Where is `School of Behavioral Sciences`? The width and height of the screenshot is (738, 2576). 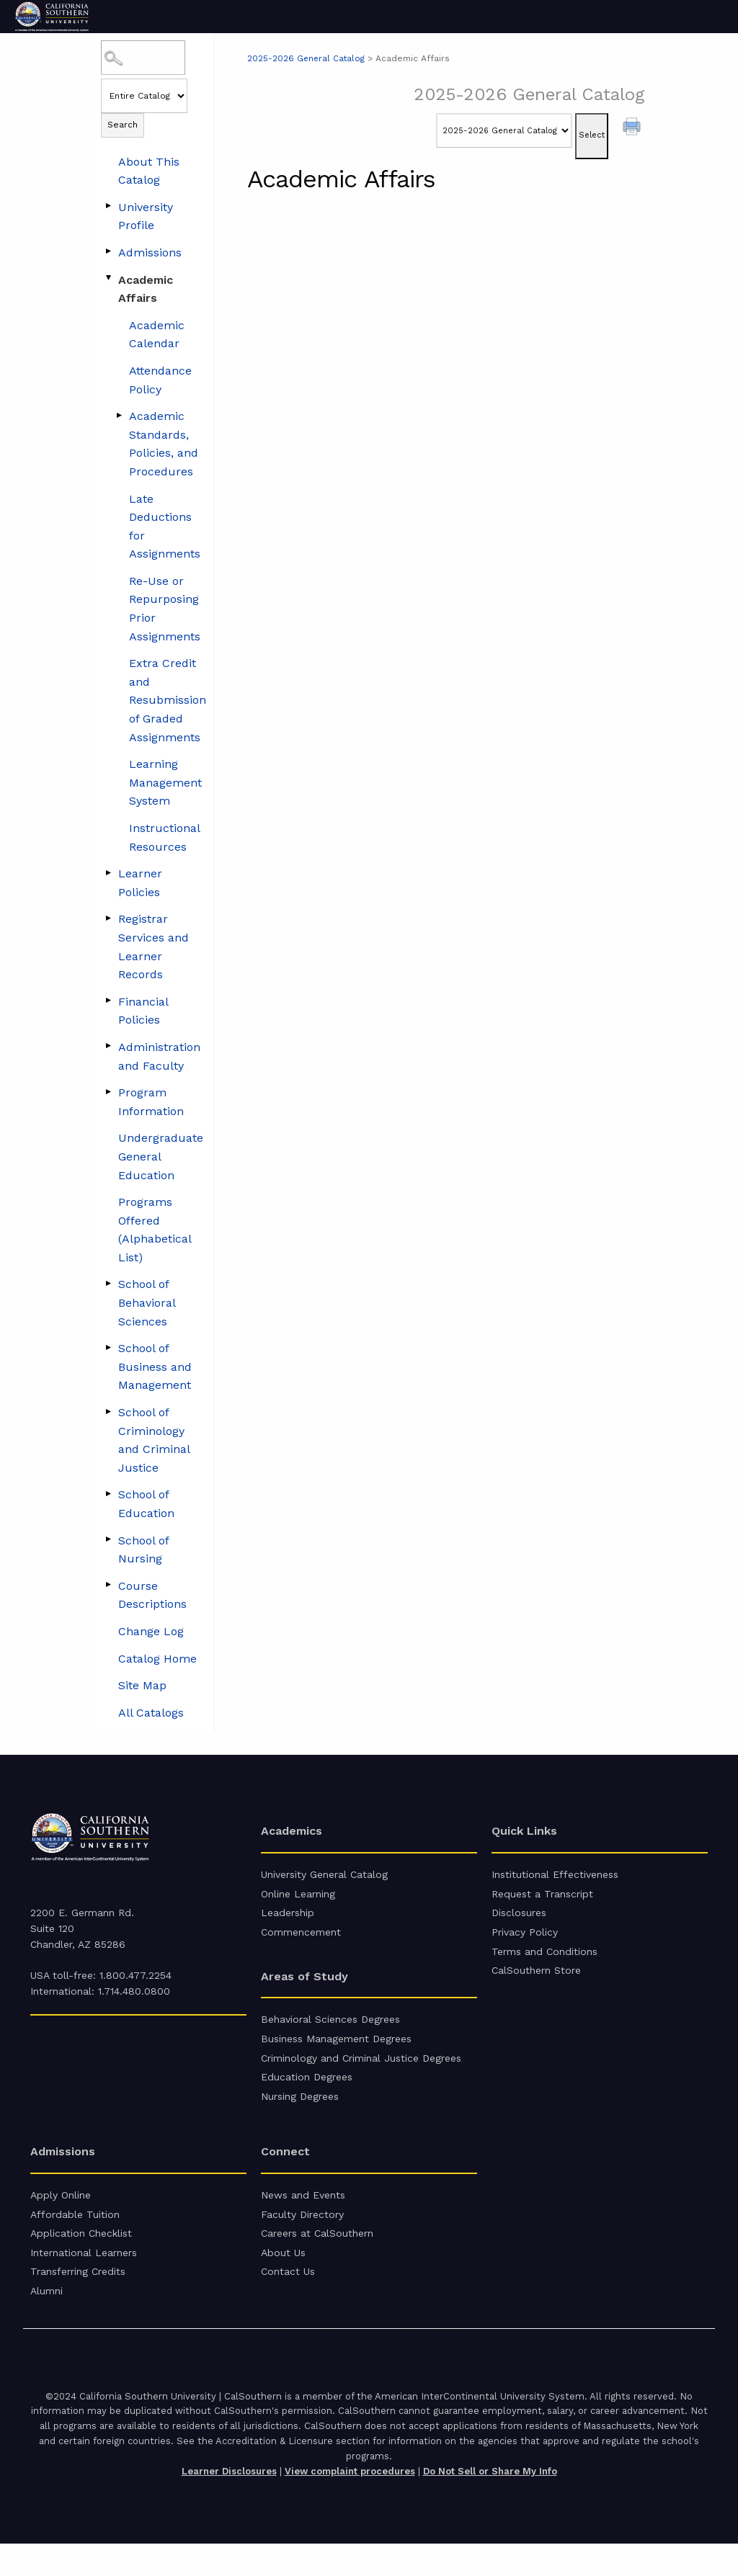
School of Behavioral Sciences is located at coordinates (146, 1302).